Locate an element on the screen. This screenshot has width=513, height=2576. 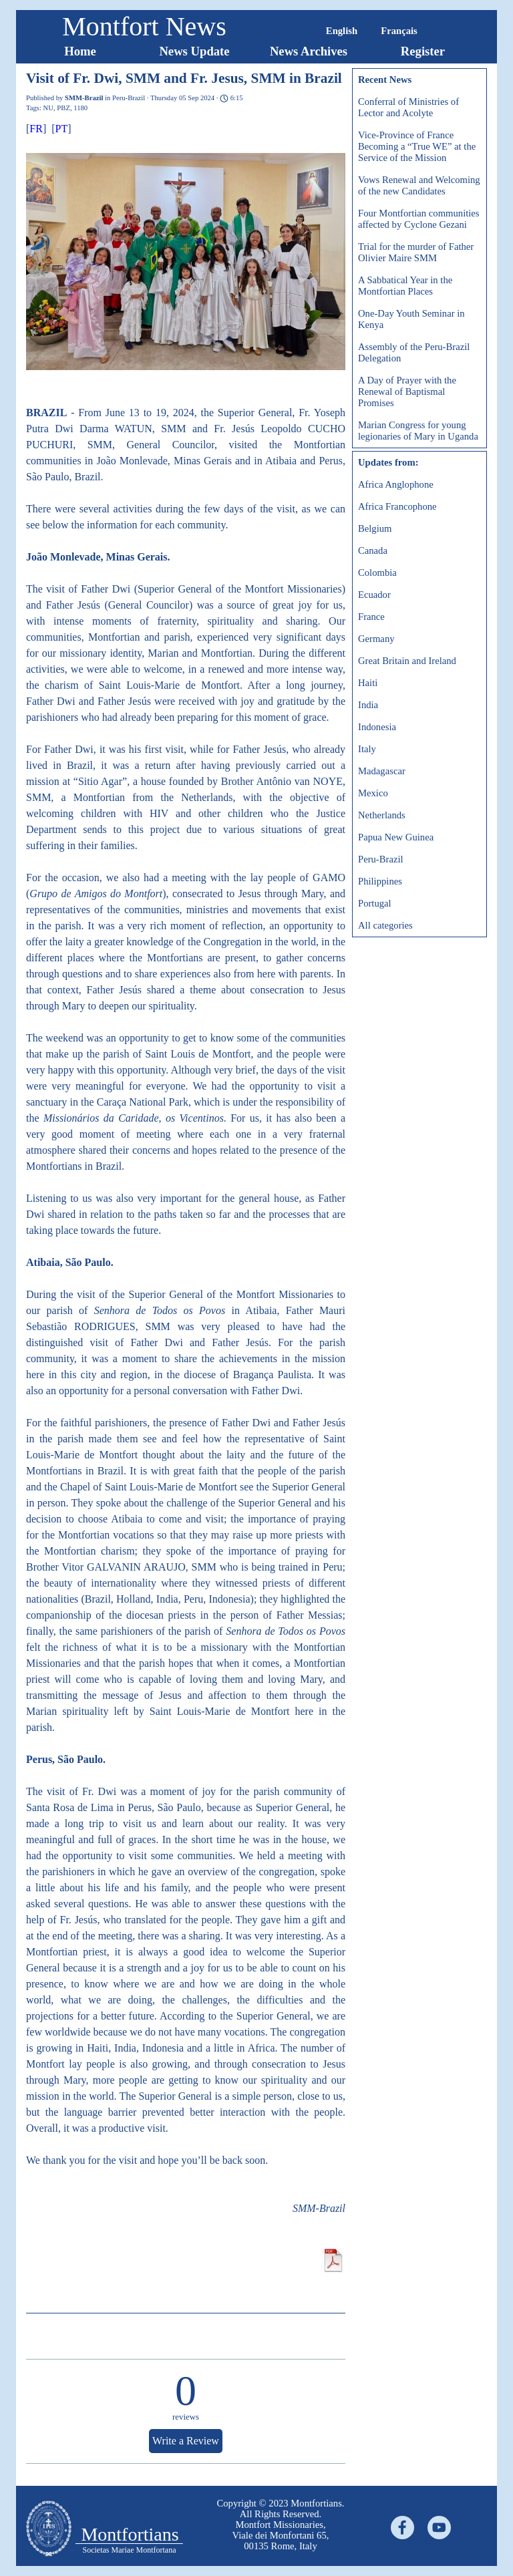
Netherlands is located at coordinates (381, 815).